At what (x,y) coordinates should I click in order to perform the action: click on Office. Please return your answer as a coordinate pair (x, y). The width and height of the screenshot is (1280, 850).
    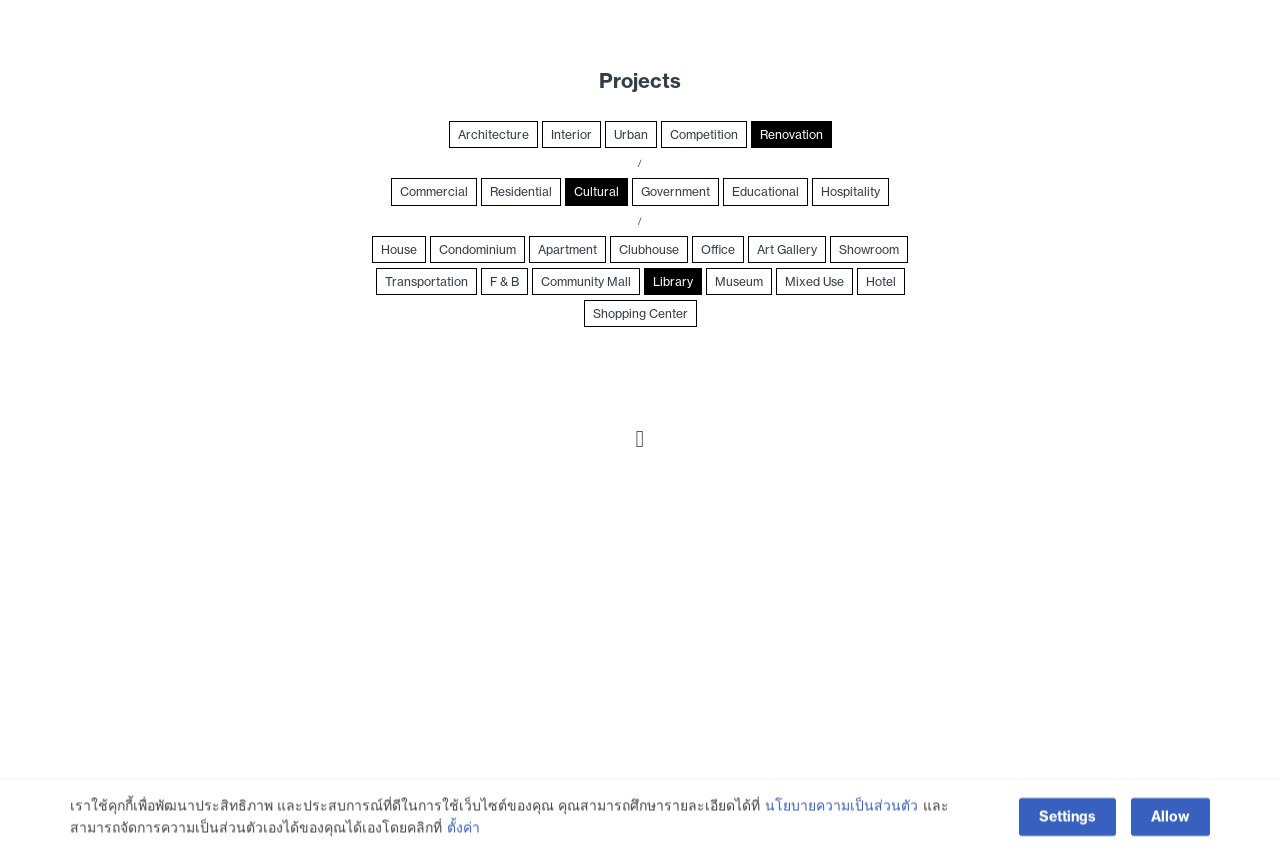
    Looking at the image, I should click on (718, 249).